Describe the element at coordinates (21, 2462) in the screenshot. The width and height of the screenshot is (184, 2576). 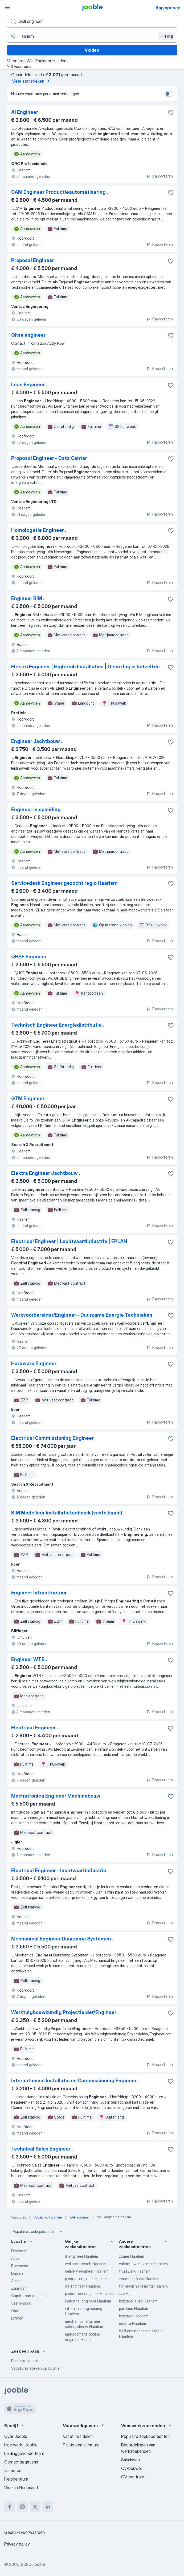
I see `Contactgegevens` at that location.